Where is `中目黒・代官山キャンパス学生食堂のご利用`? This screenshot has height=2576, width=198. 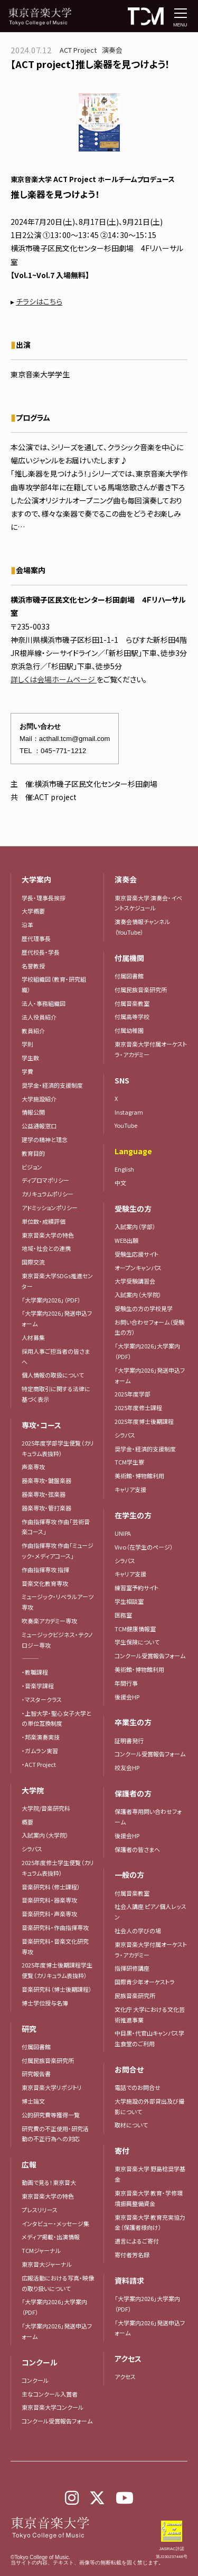
中目黒・代官山キャンパス学生食堂のご利用 is located at coordinates (149, 2038).